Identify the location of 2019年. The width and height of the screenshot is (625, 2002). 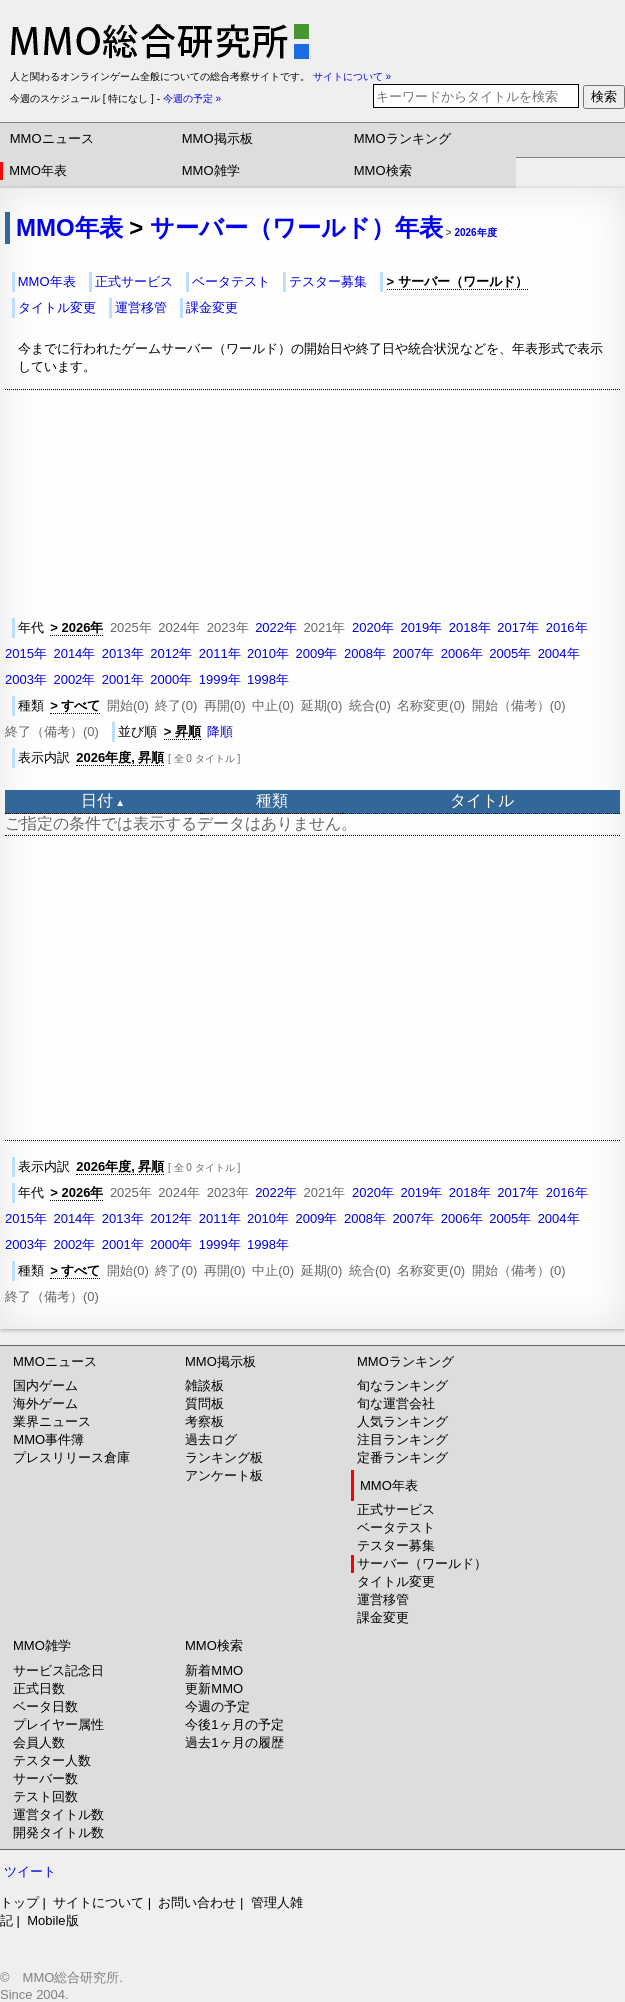
(421, 627).